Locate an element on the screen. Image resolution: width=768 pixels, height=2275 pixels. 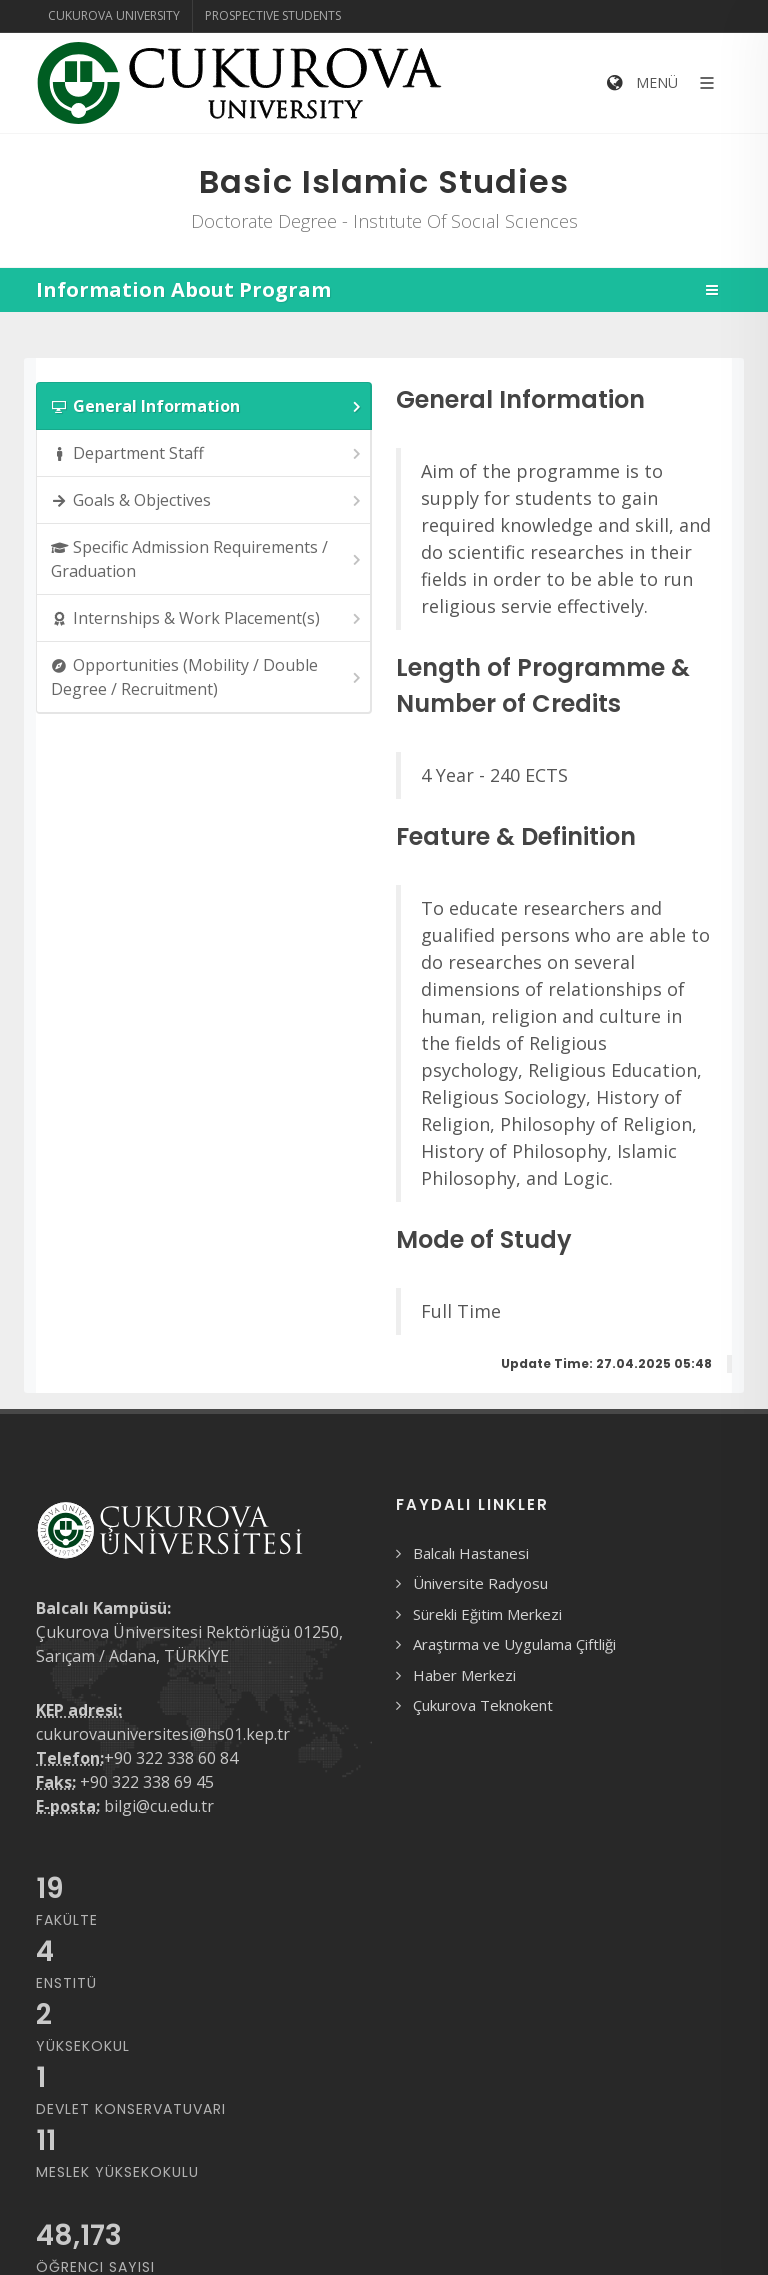
Araştırma ve Uygulama Çiftliği is located at coordinates (514, 1644).